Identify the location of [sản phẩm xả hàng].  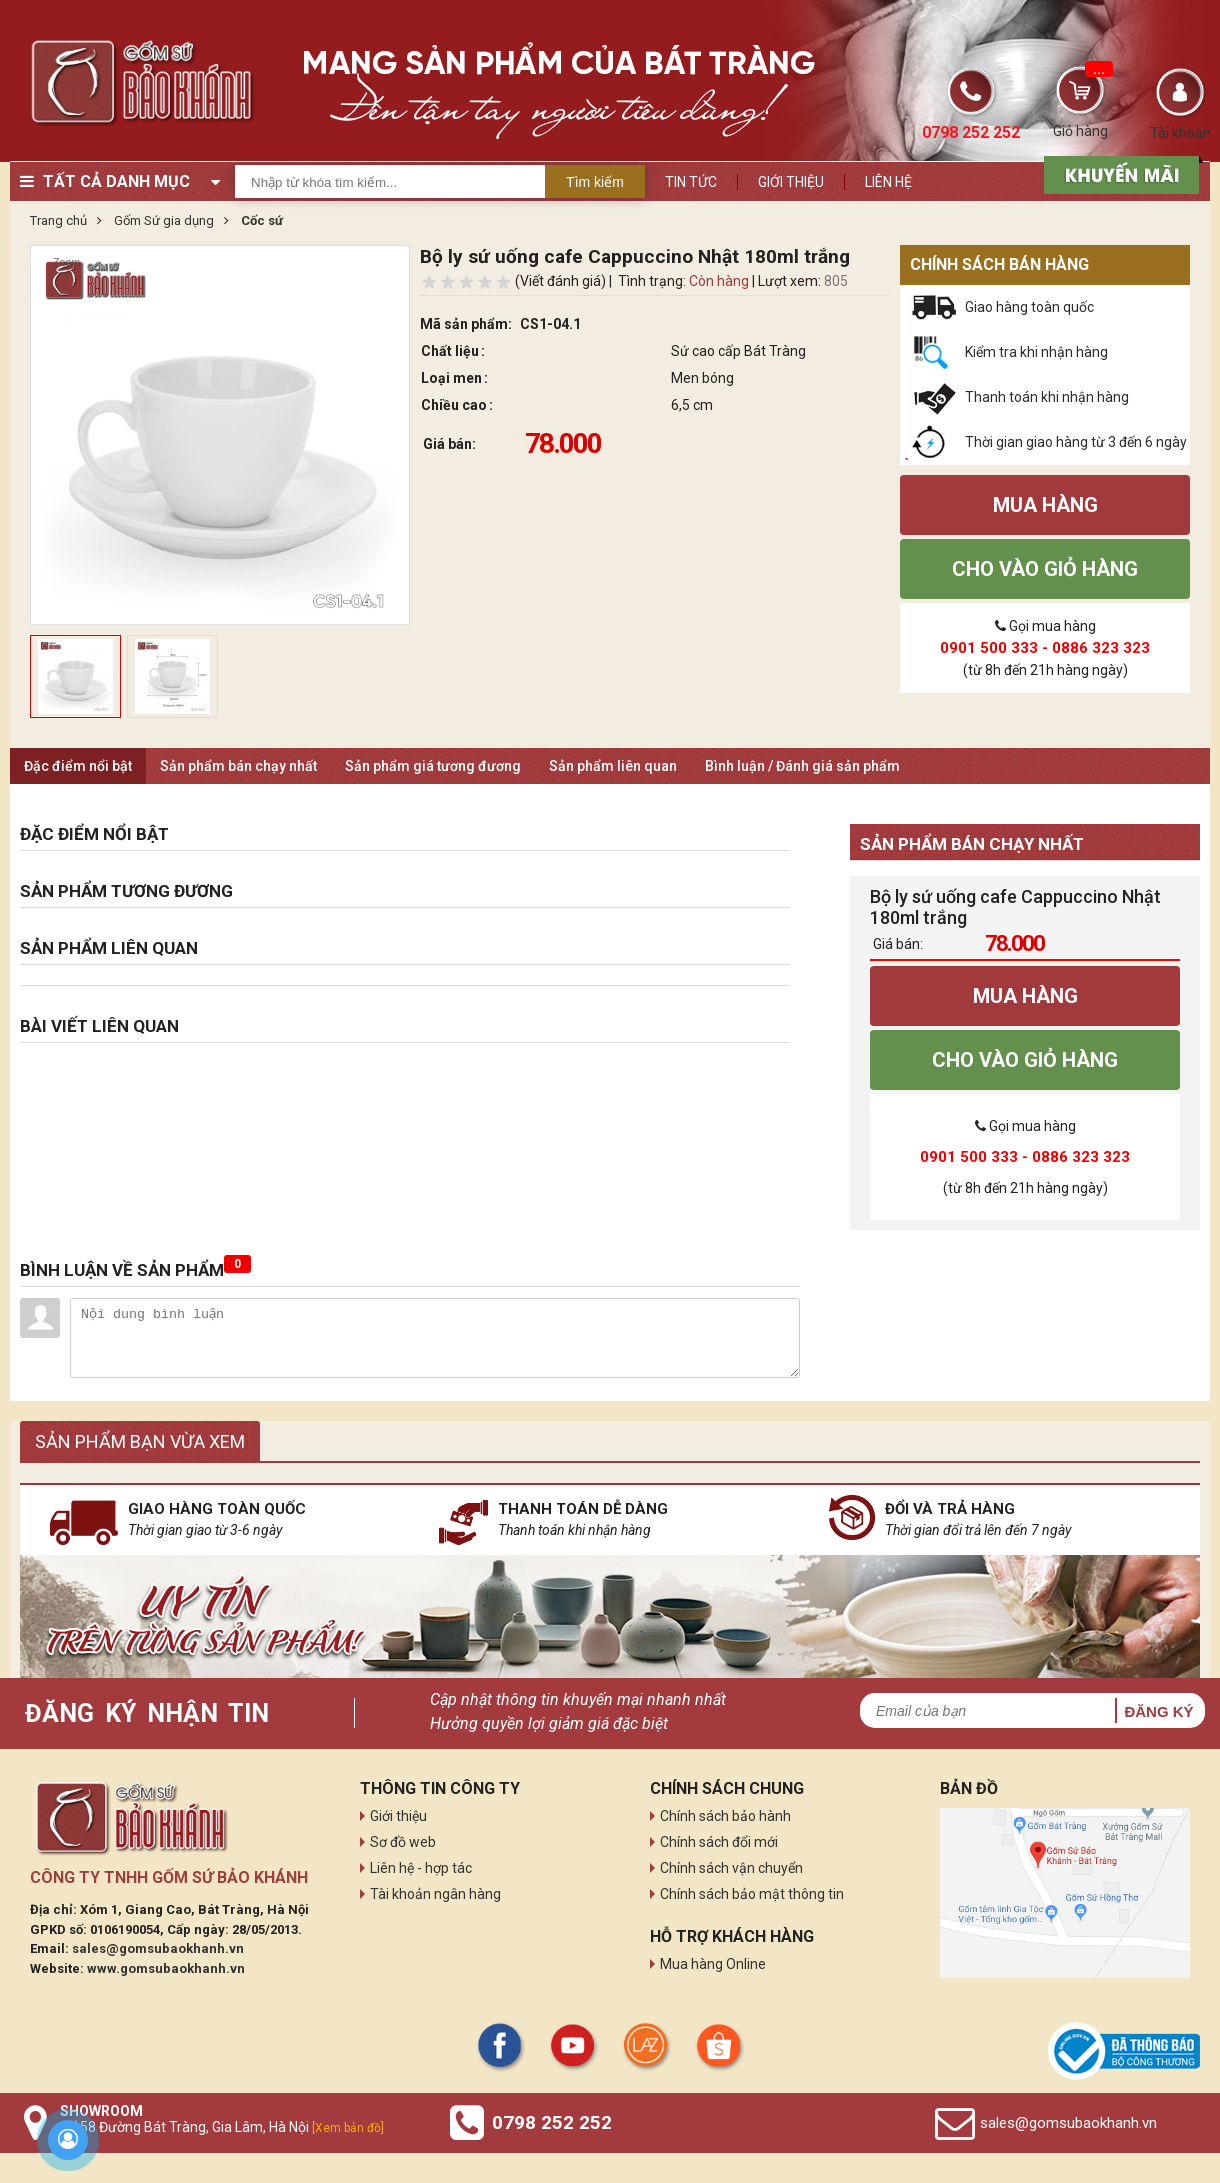
(1118, 173).